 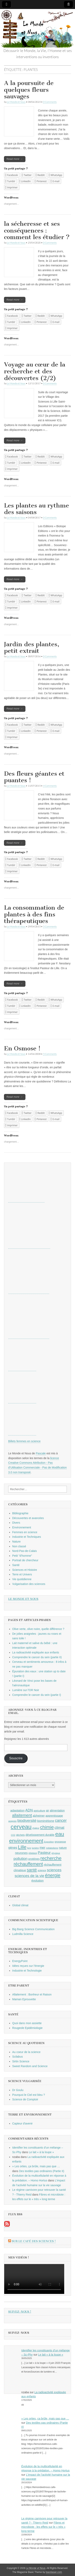 I want to click on Des textiles pas ordinaires (Partie II), so click(x=41, y=2171).